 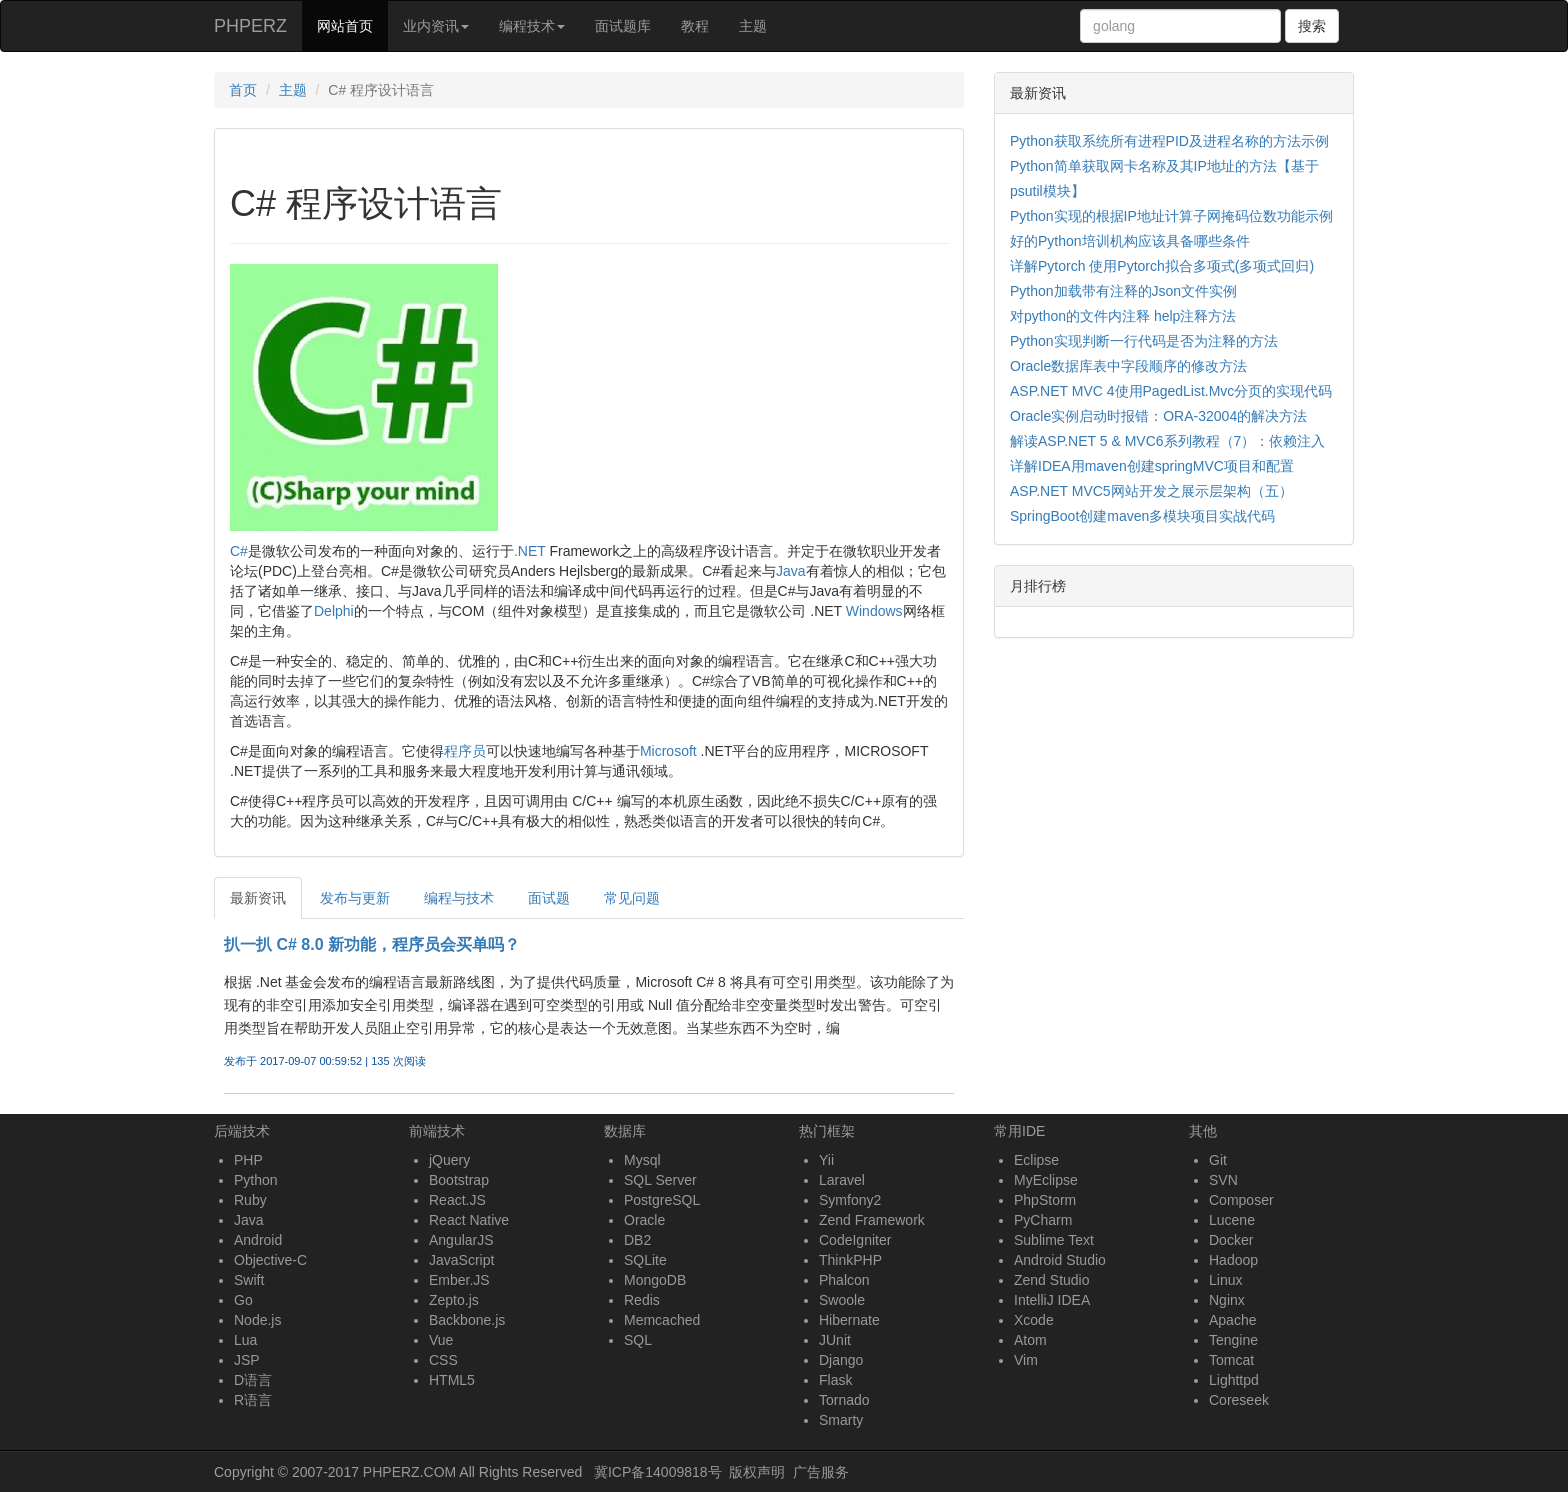 I want to click on Atom, so click(x=1030, y=1340).